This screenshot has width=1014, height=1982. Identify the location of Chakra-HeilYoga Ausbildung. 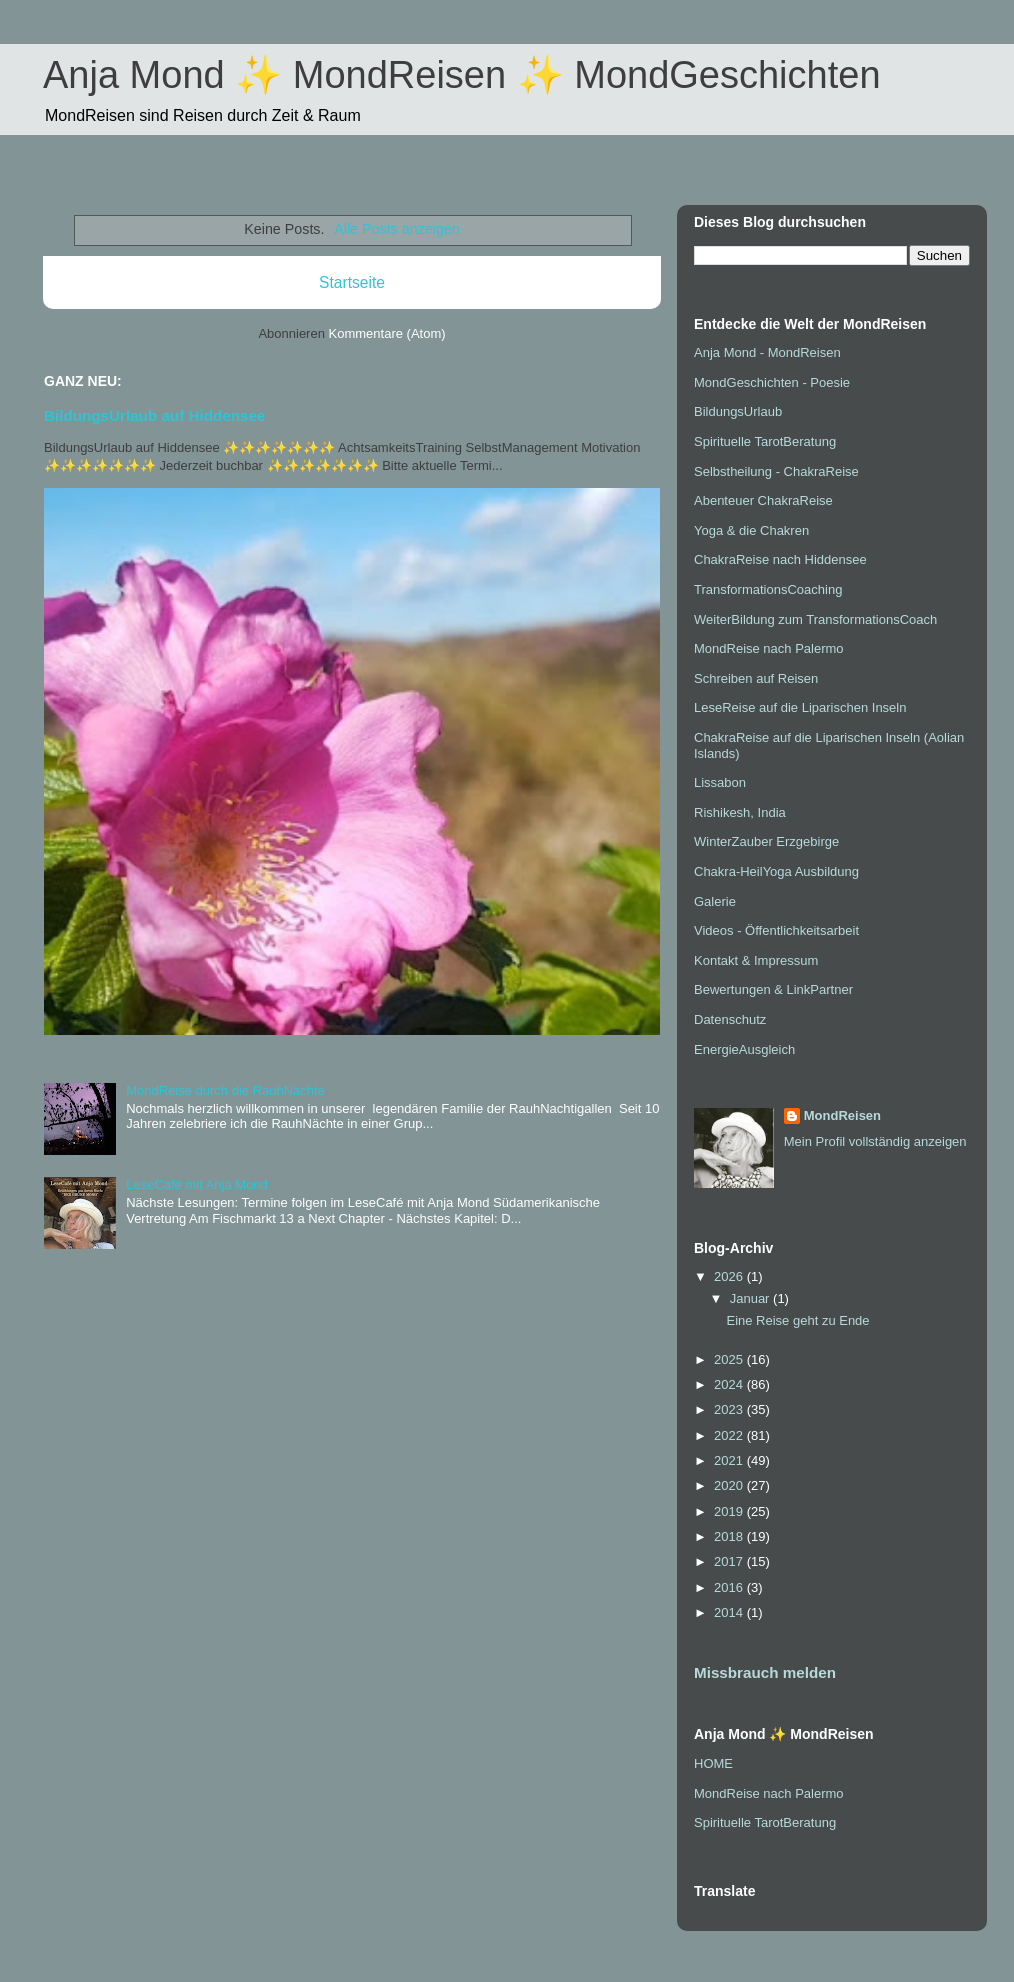
(776, 871).